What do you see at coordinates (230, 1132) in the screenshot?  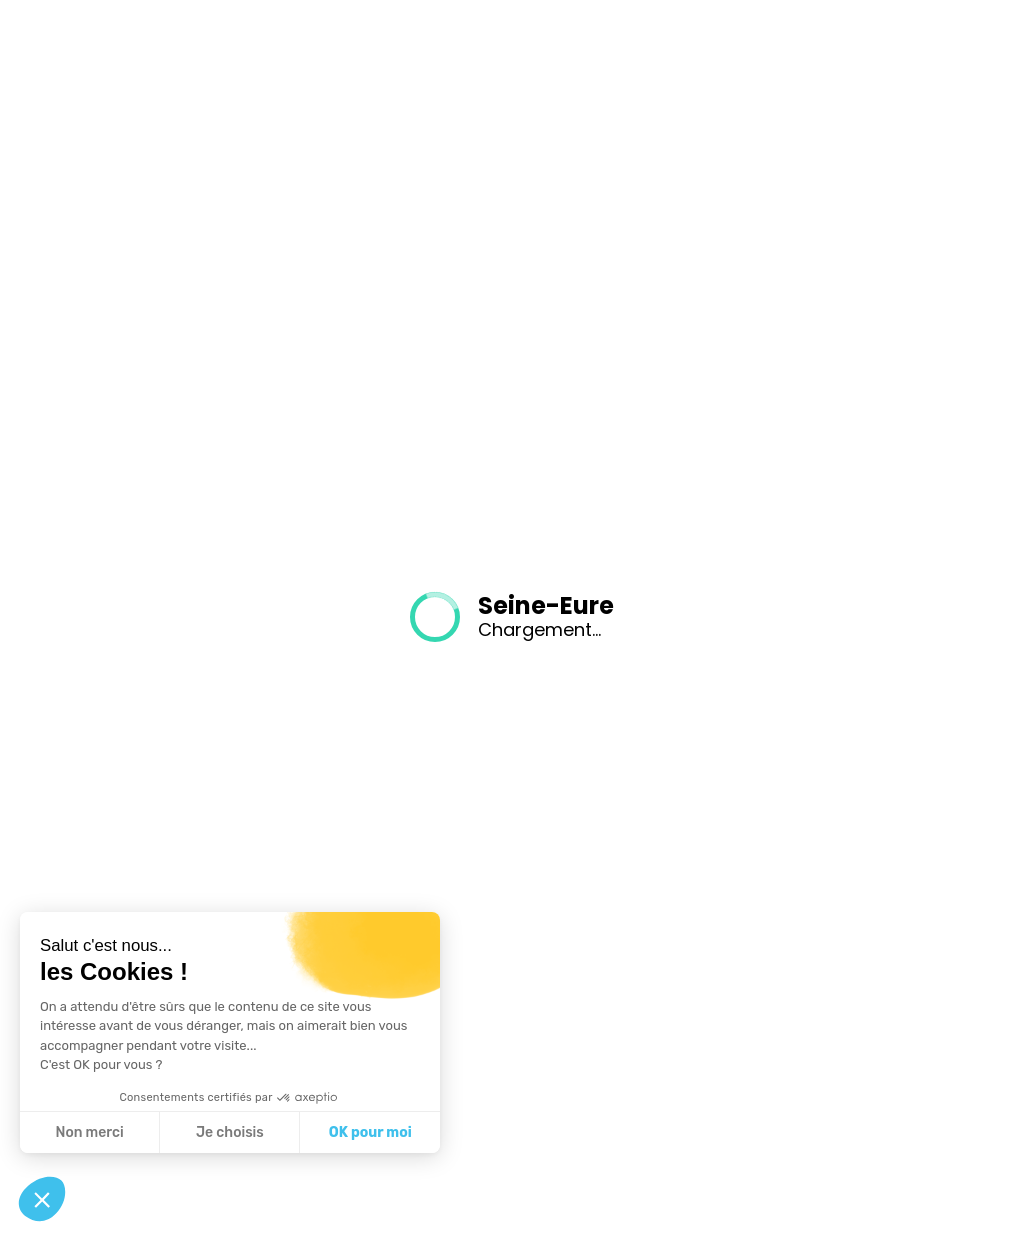 I see `Je choisis [Je choisis les cookies à configurer]` at bounding box center [230, 1132].